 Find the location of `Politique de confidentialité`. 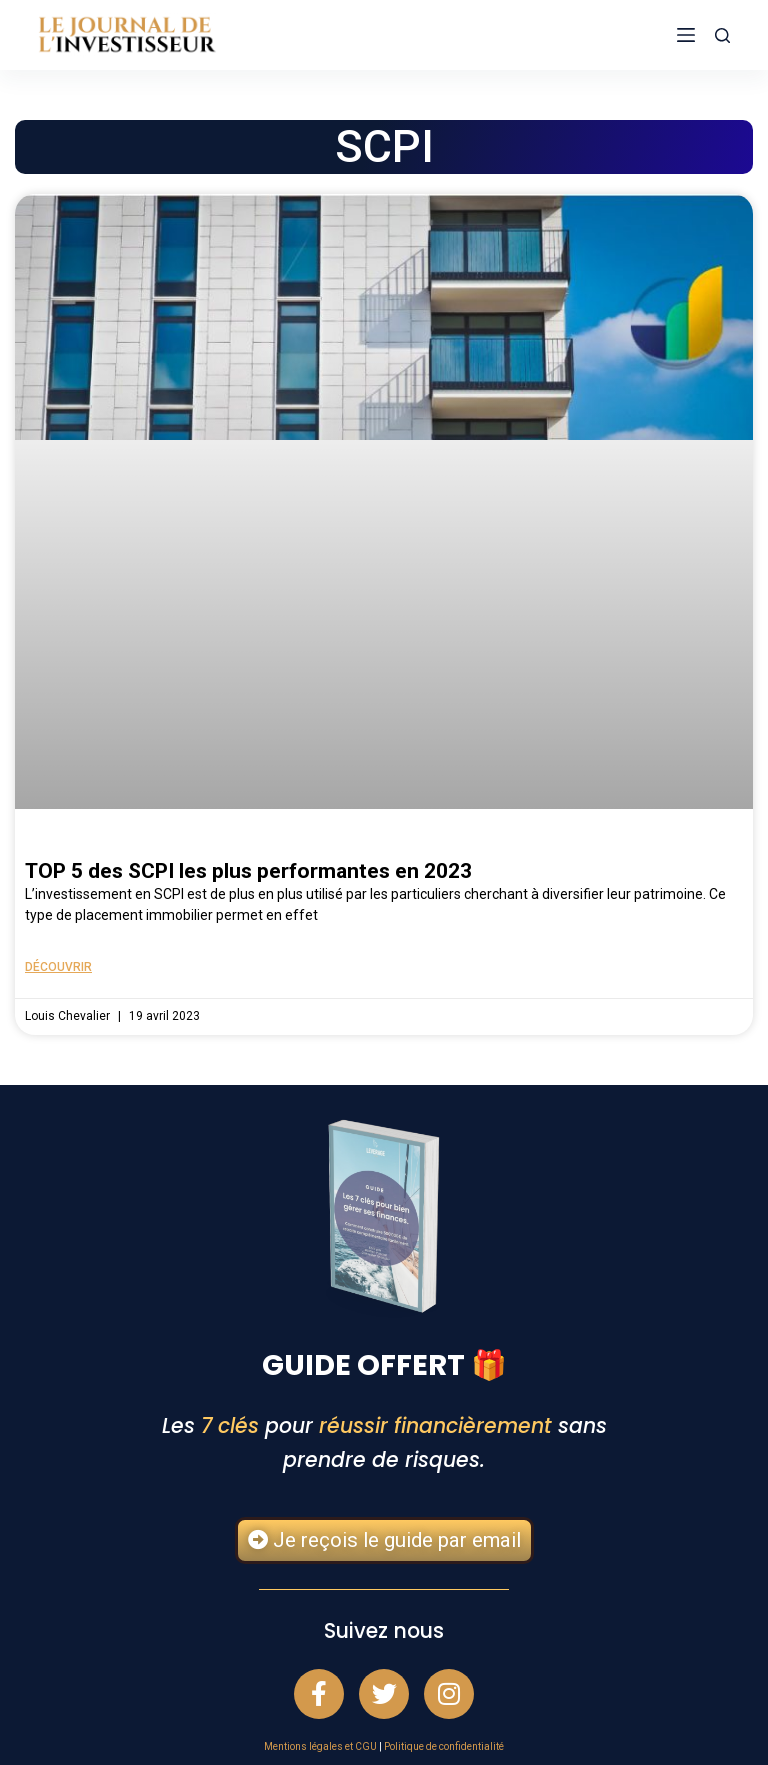

Politique de confidentialité is located at coordinates (444, 1746).